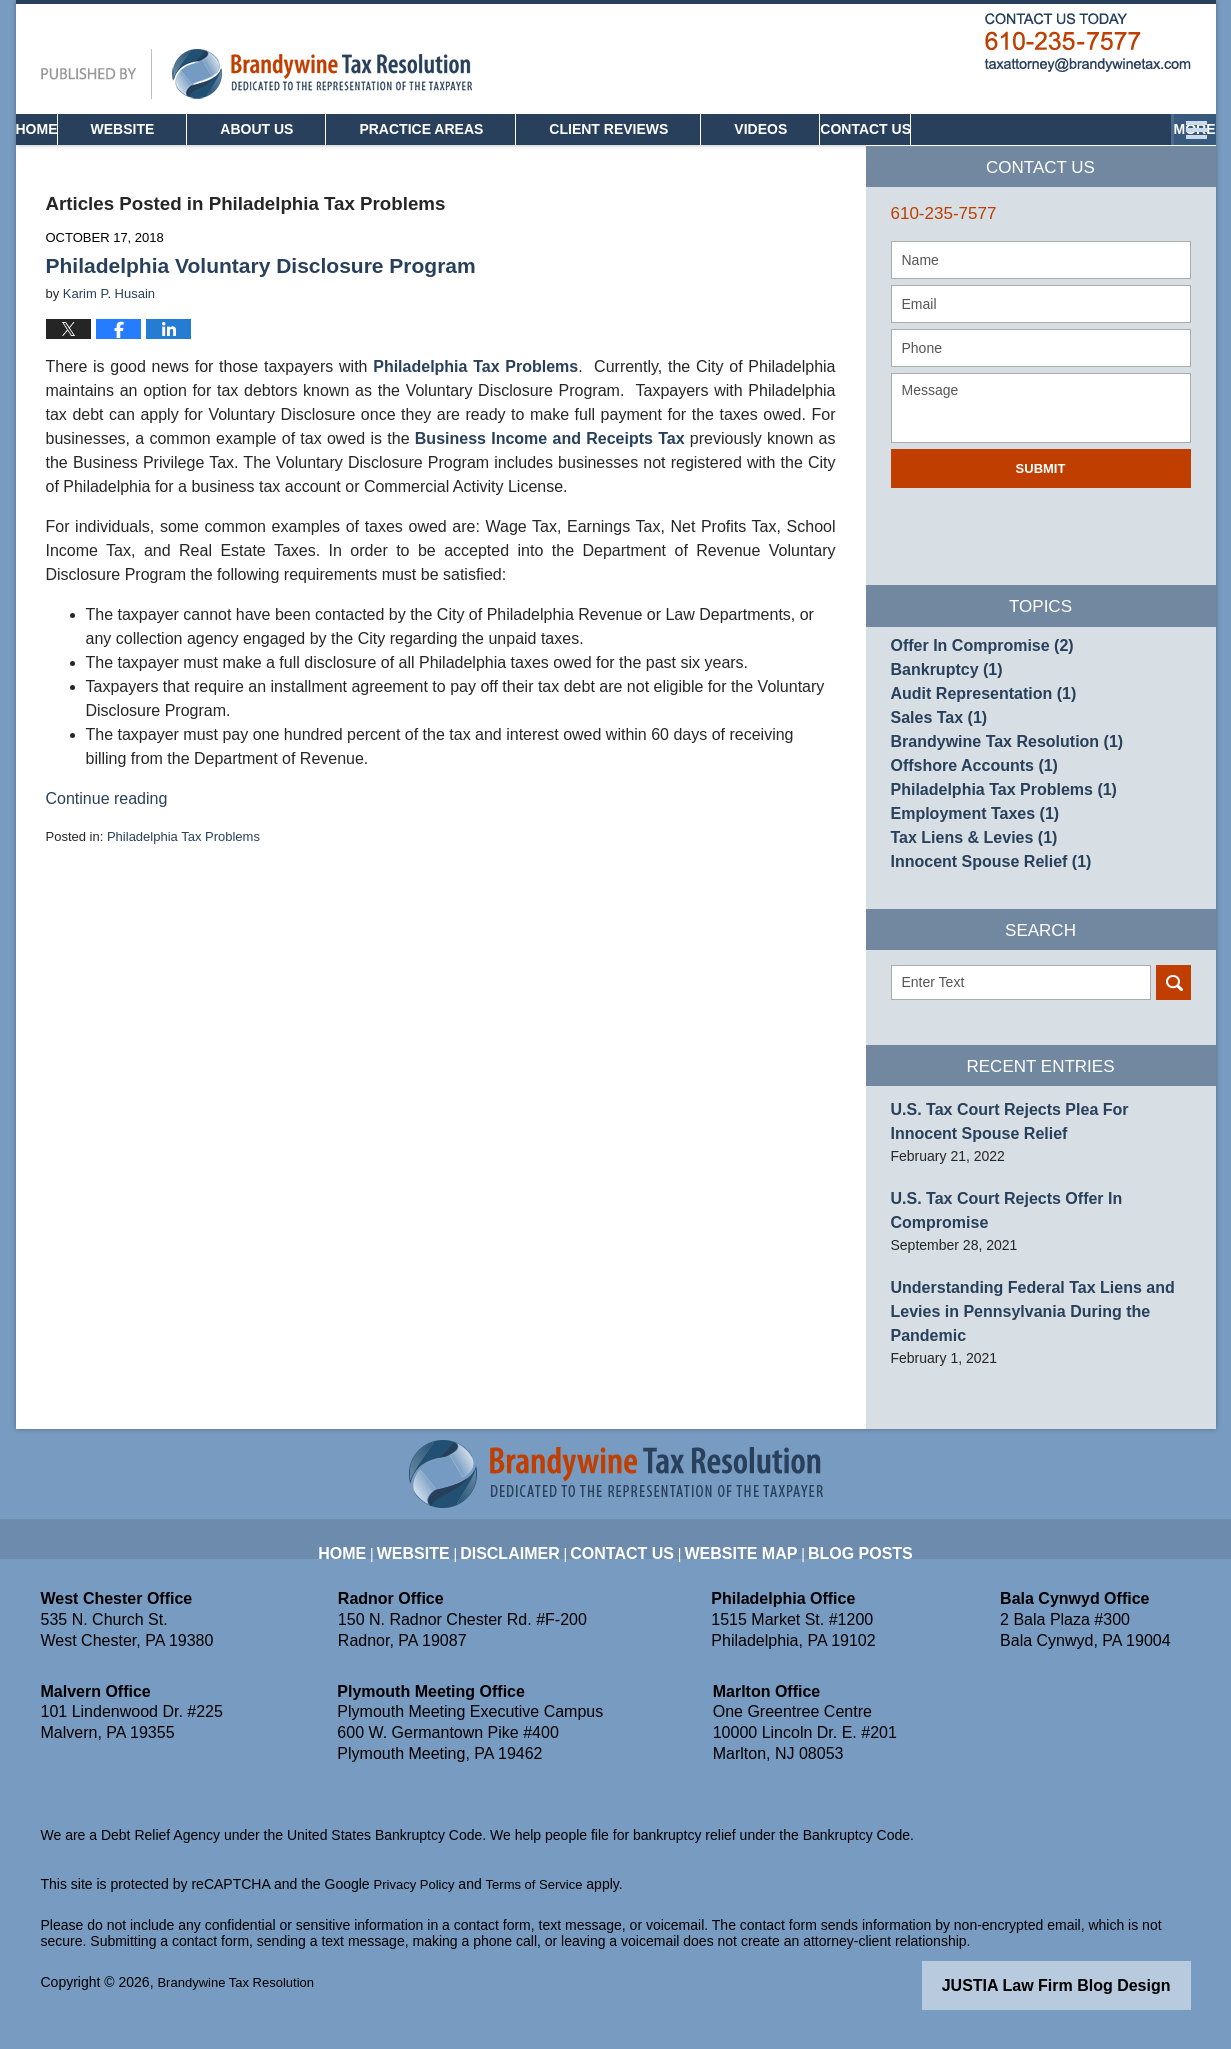  Describe the element at coordinates (674, 156) in the screenshot. I see `Client Reviews` at that location.